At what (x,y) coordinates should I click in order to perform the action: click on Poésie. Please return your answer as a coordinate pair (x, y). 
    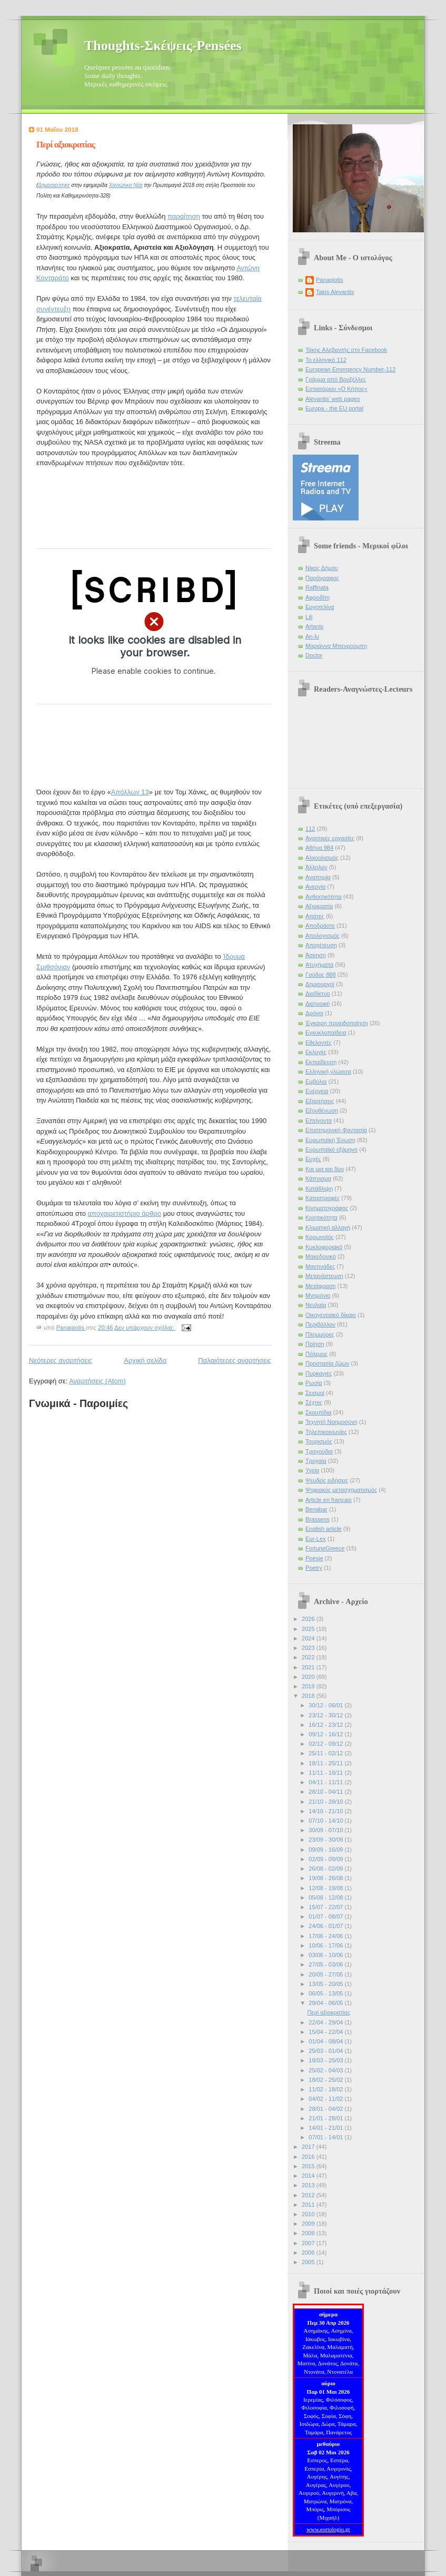
    Looking at the image, I should click on (314, 1558).